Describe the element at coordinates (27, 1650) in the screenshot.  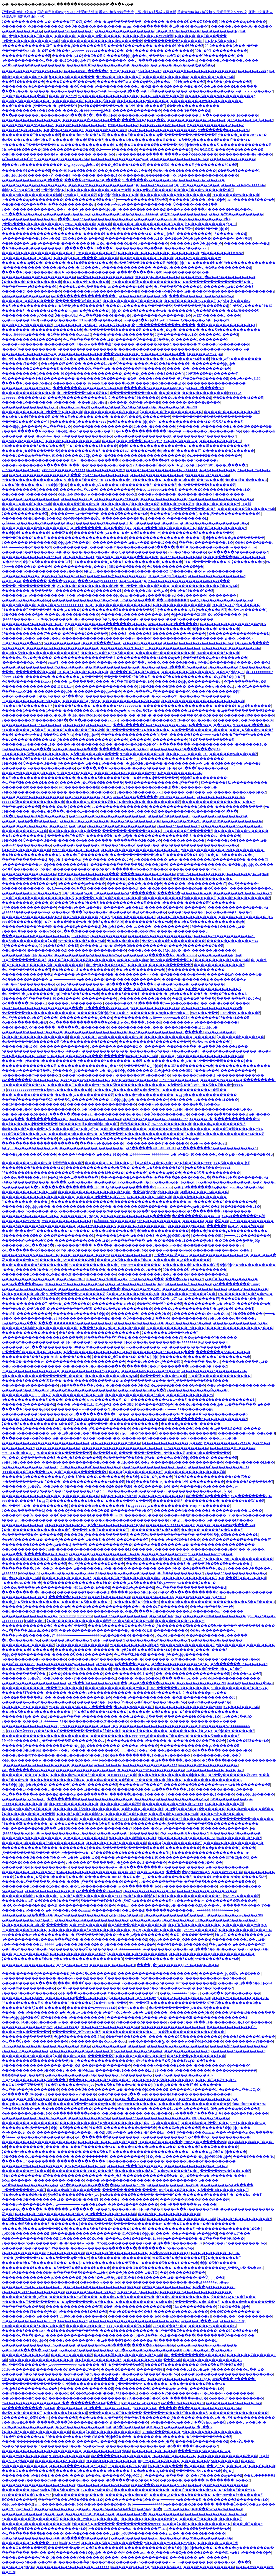
I see `���޼���͵��һ������` at that location.